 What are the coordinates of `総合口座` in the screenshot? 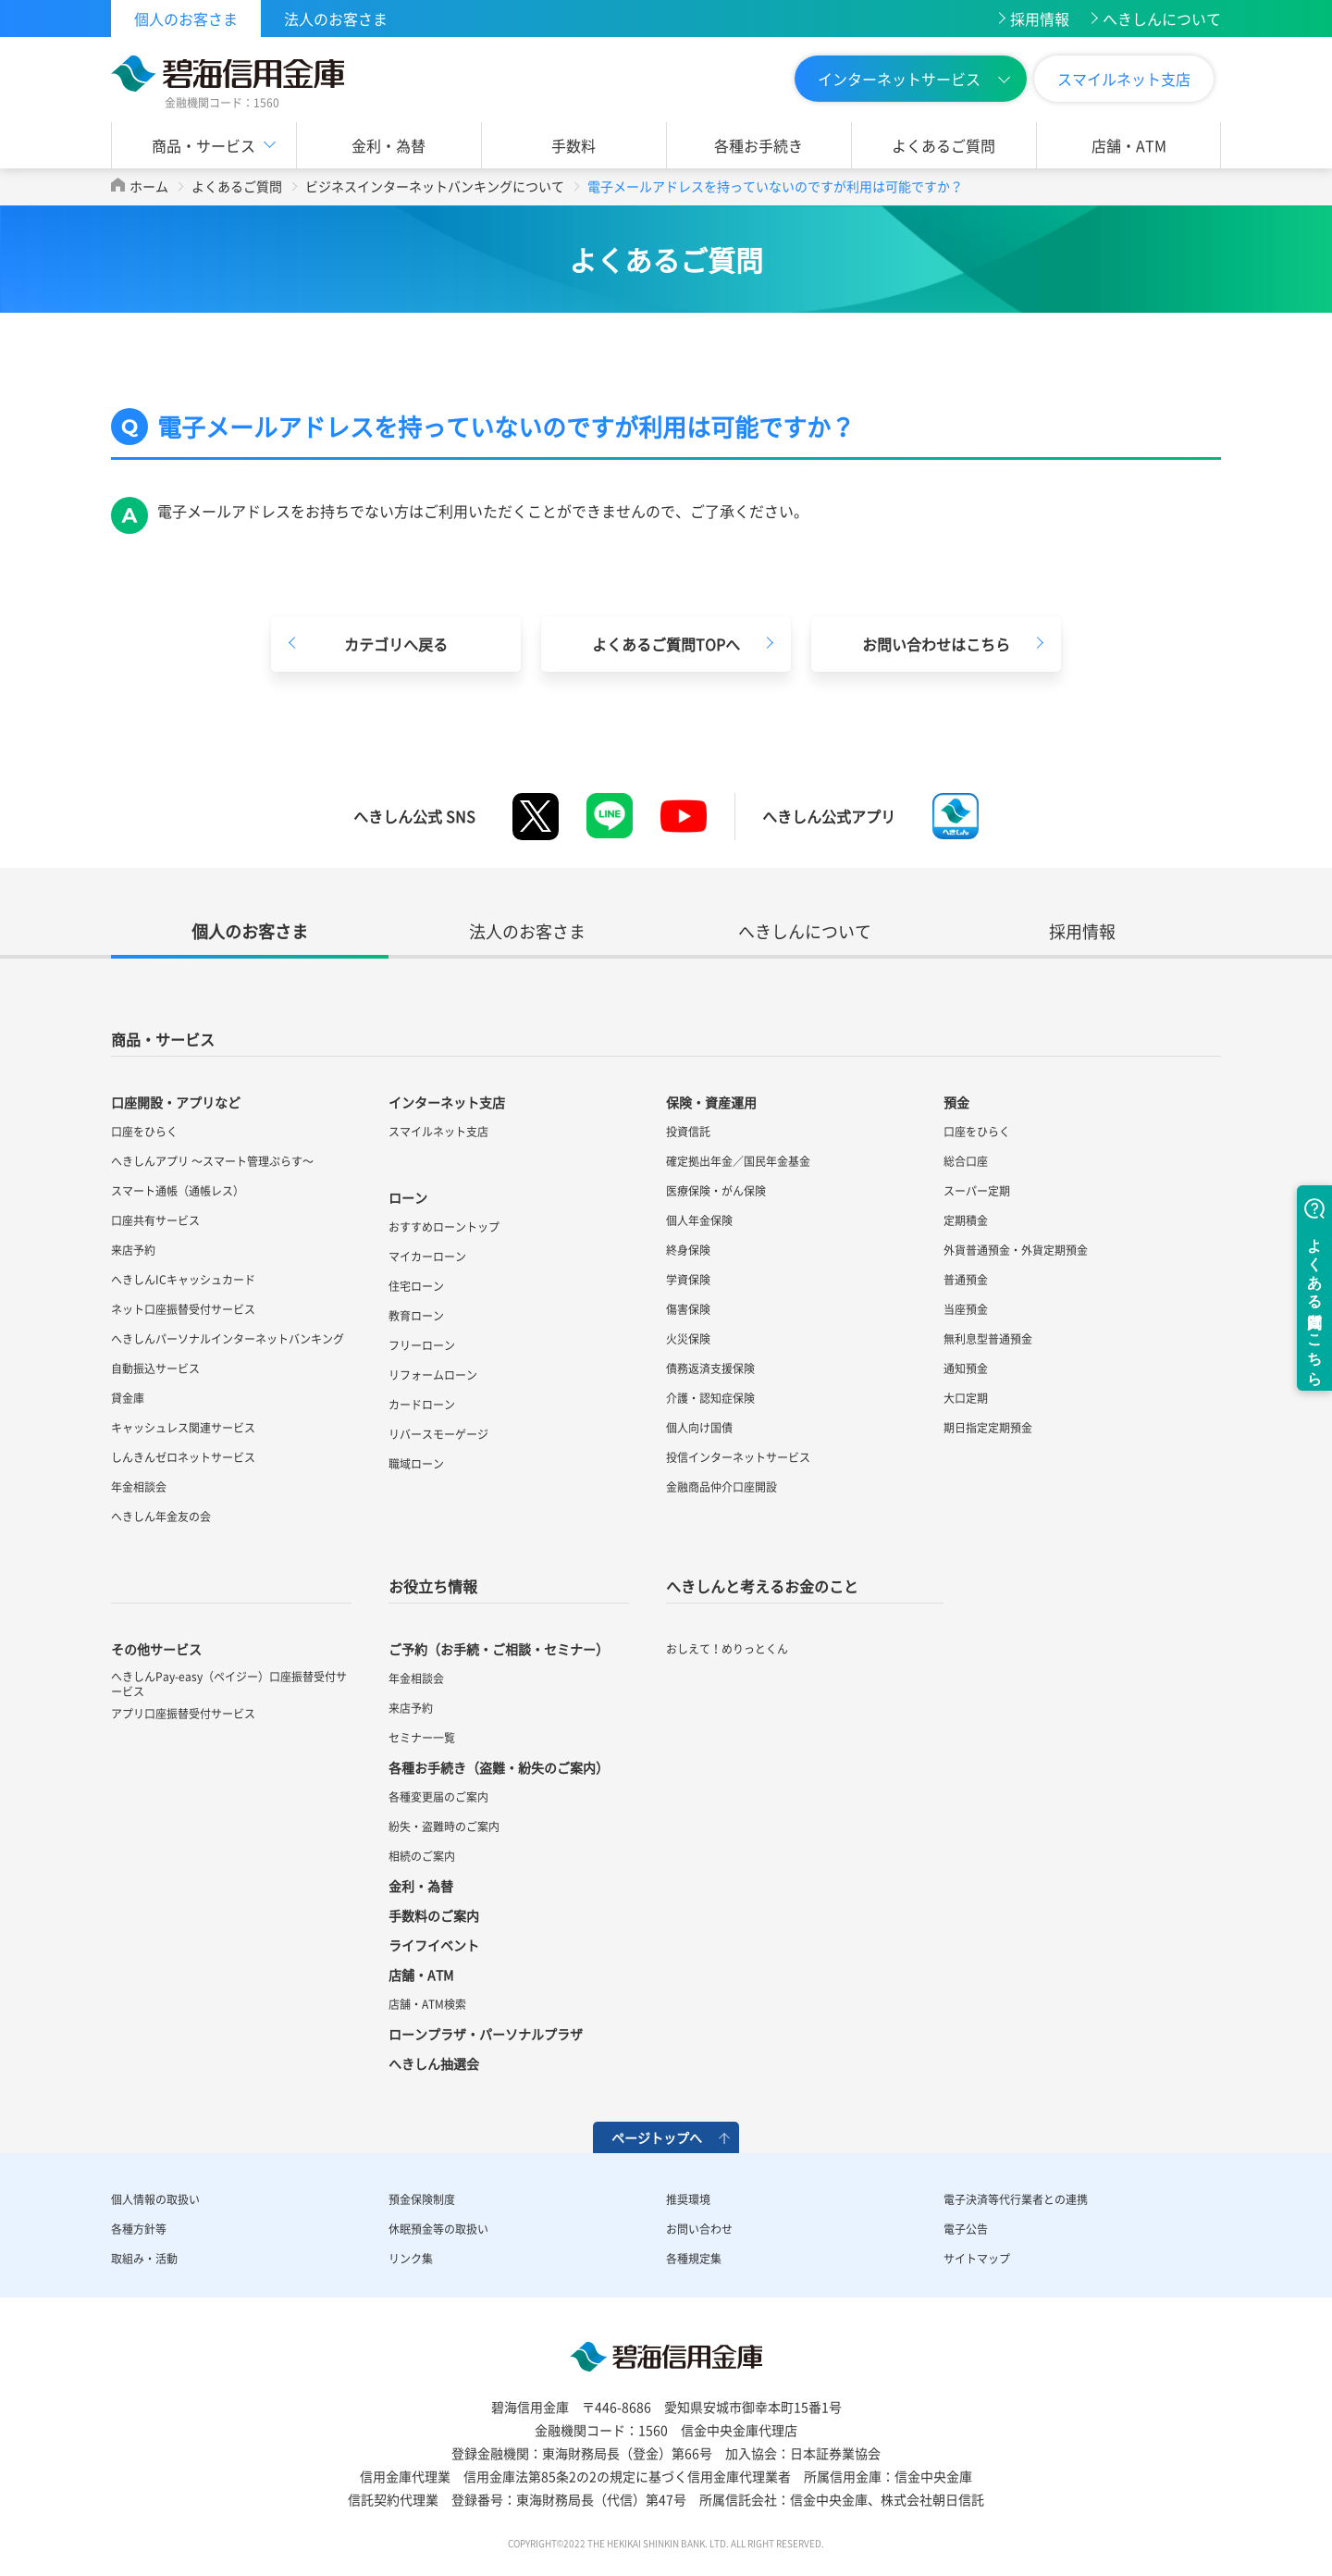 It's located at (966, 1161).